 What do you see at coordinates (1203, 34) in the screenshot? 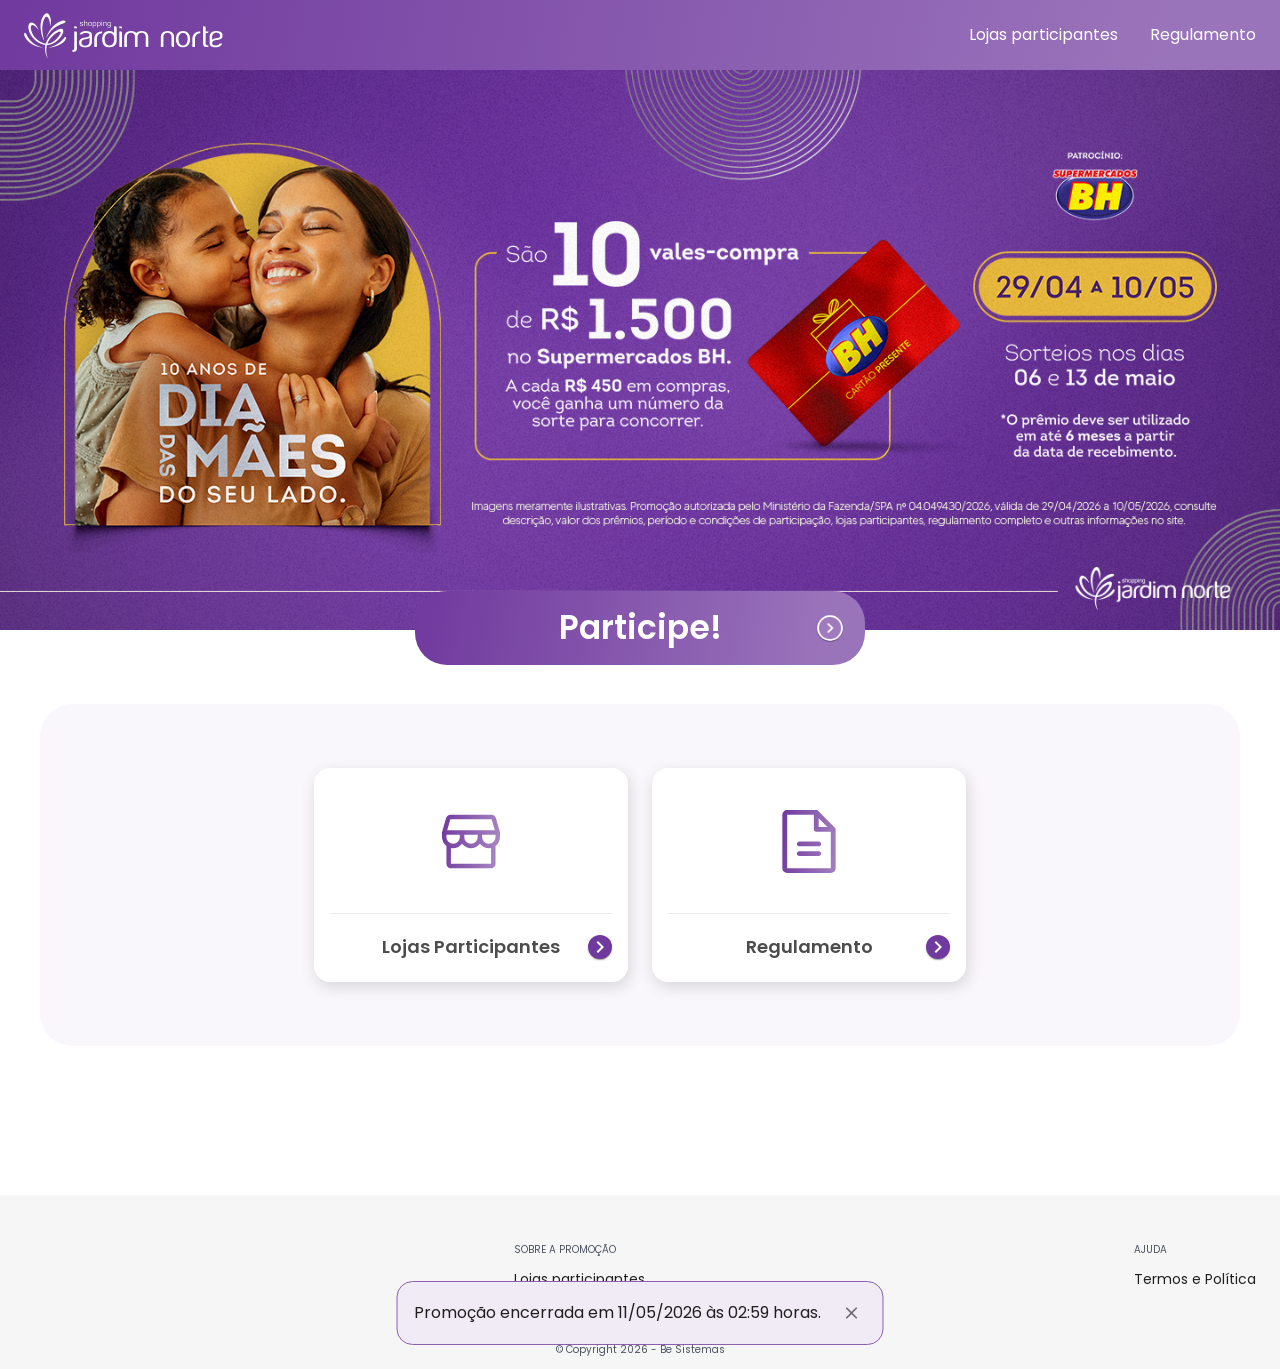
I see `Regulamento` at bounding box center [1203, 34].